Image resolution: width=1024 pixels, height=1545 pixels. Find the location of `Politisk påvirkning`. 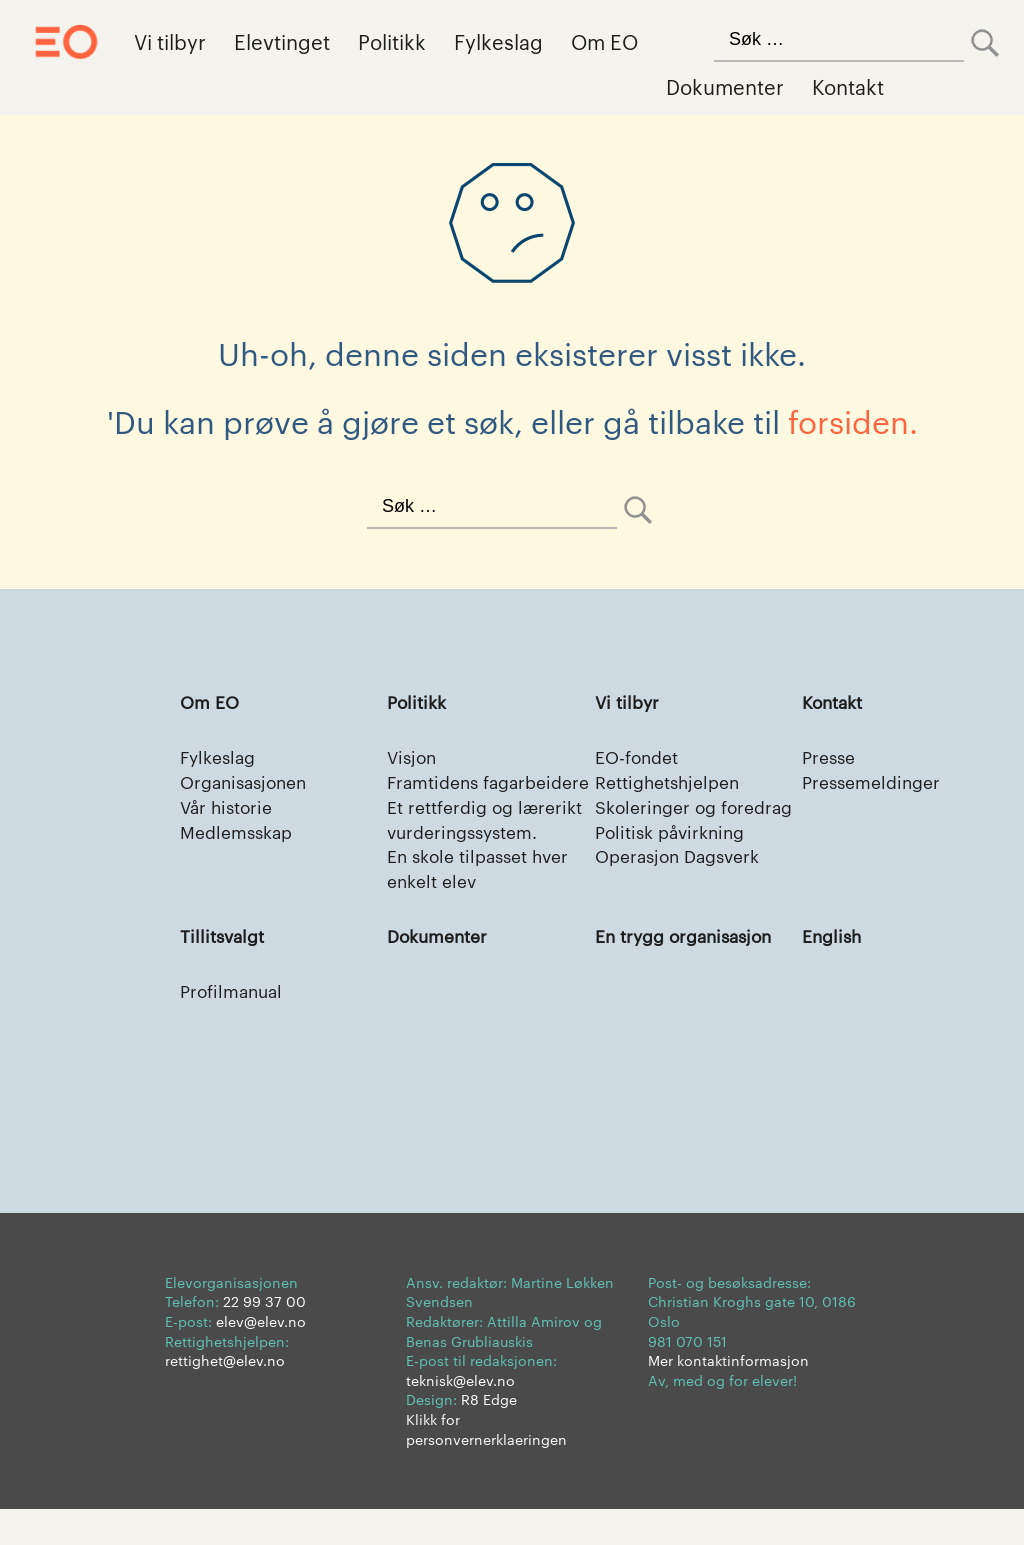

Politisk påvirkning is located at coordinates (675, 861).